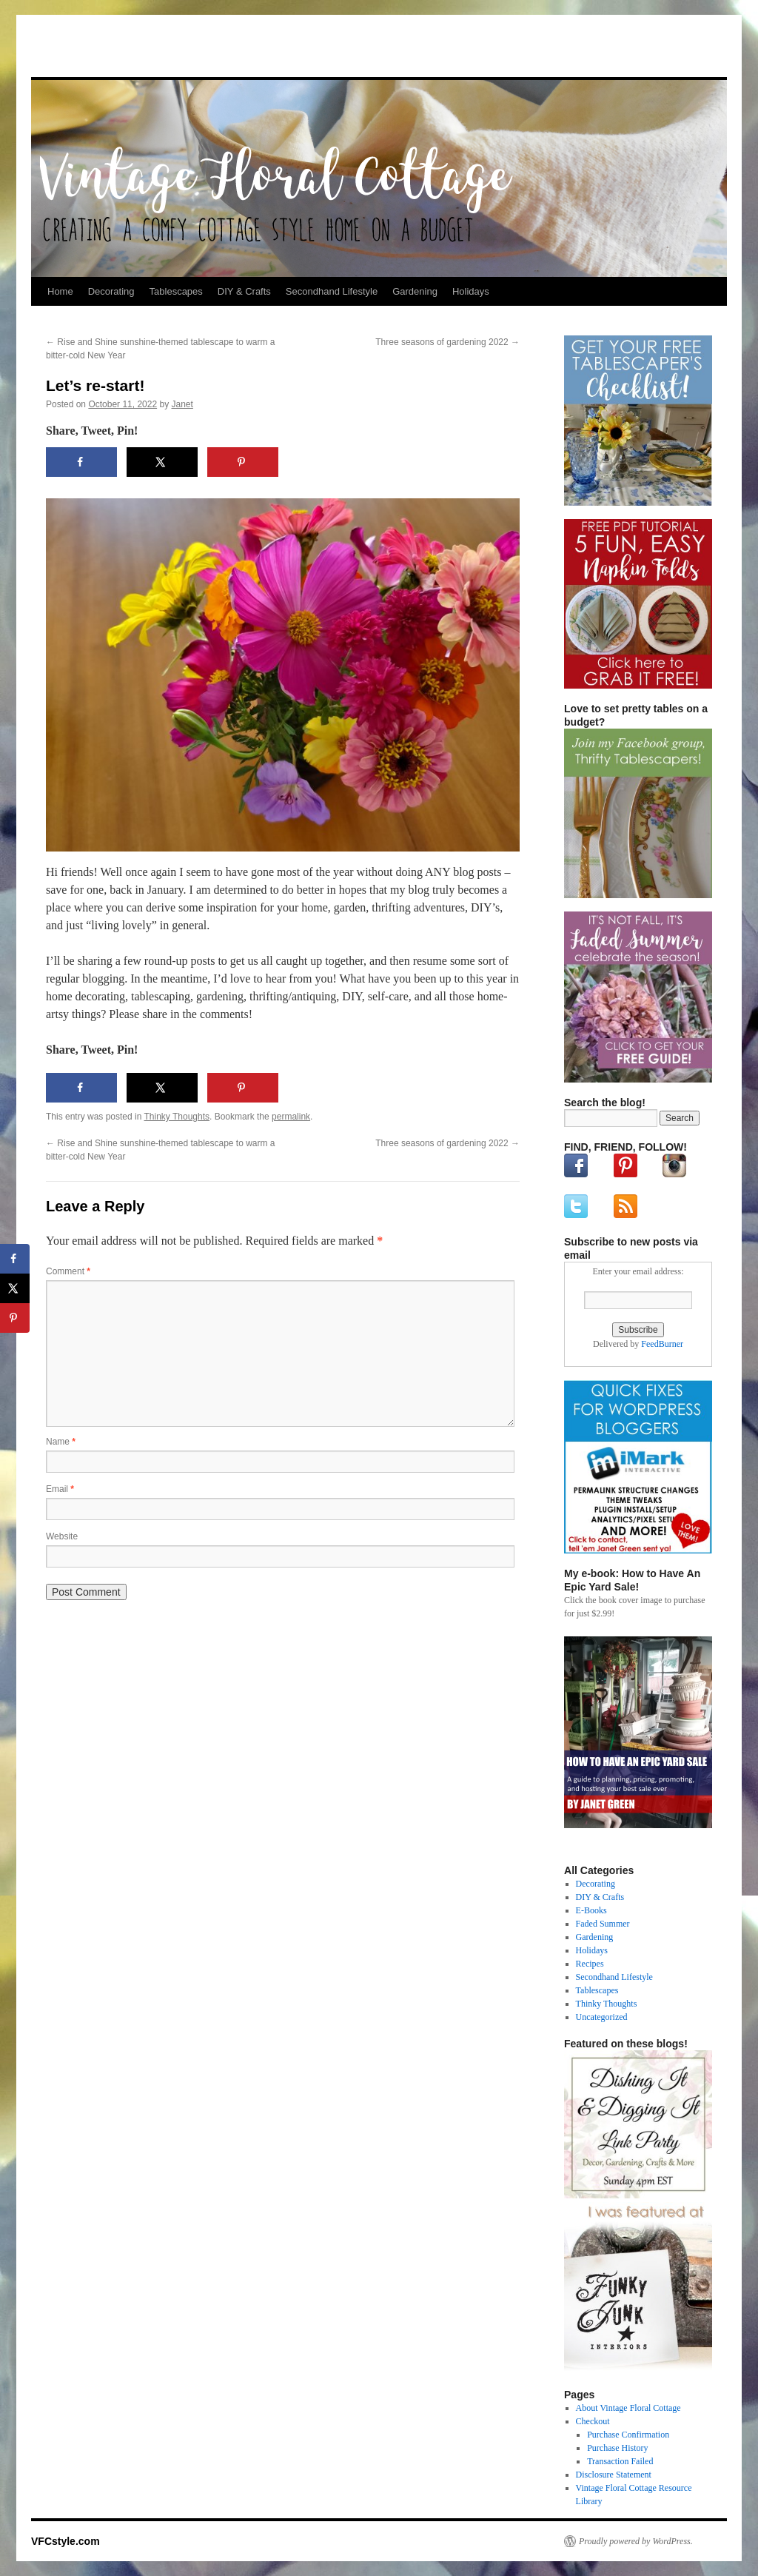 The height and width of the screenshot is (2576, 758). What do you see at coordinates (662, 1344) in the screenshot?
I see `FeedBurner` at bounding box center [662, 1344].